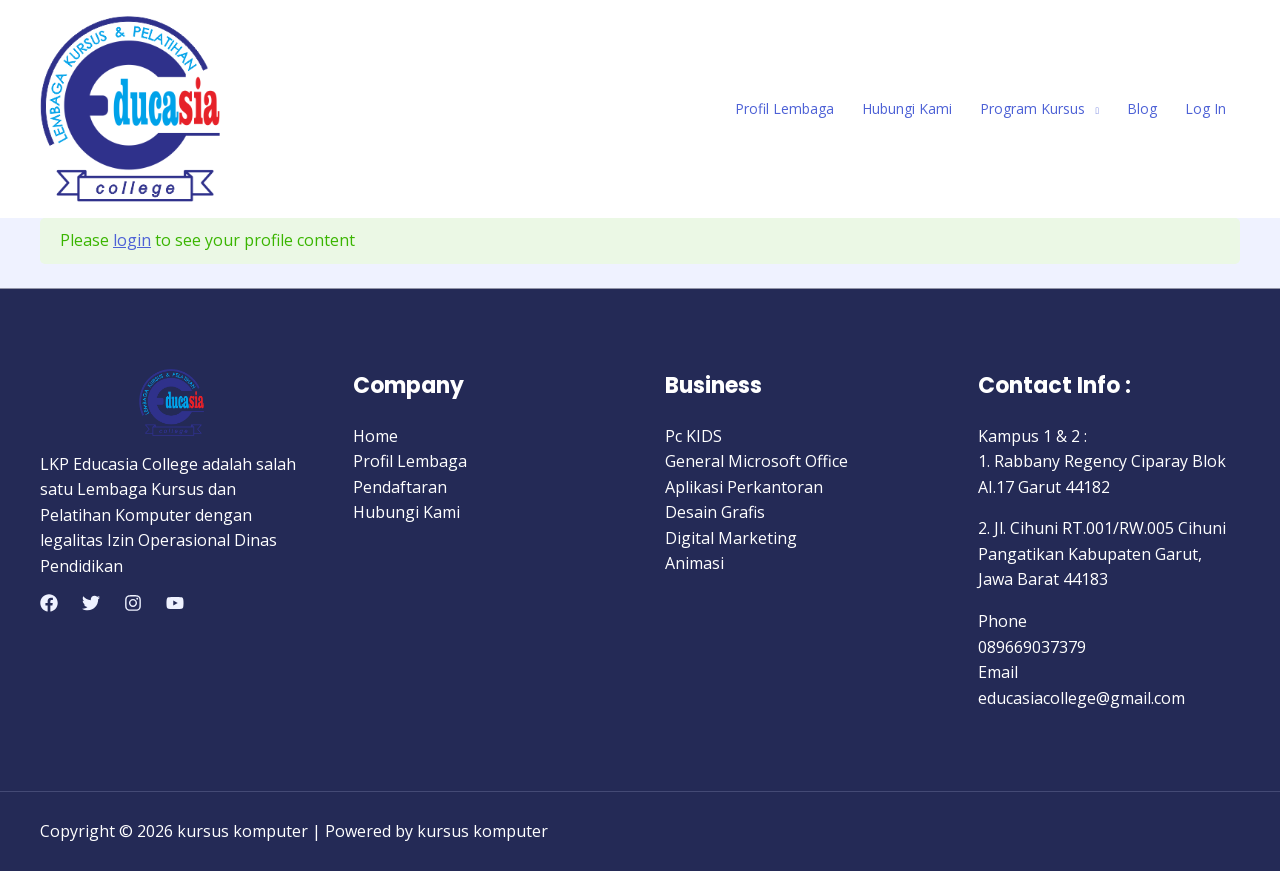 The image size is (1280, 871). What do you see at coordinates (91, 603) in the screenshot?
I see `[Twitter]` at bounding box center [91, 603].